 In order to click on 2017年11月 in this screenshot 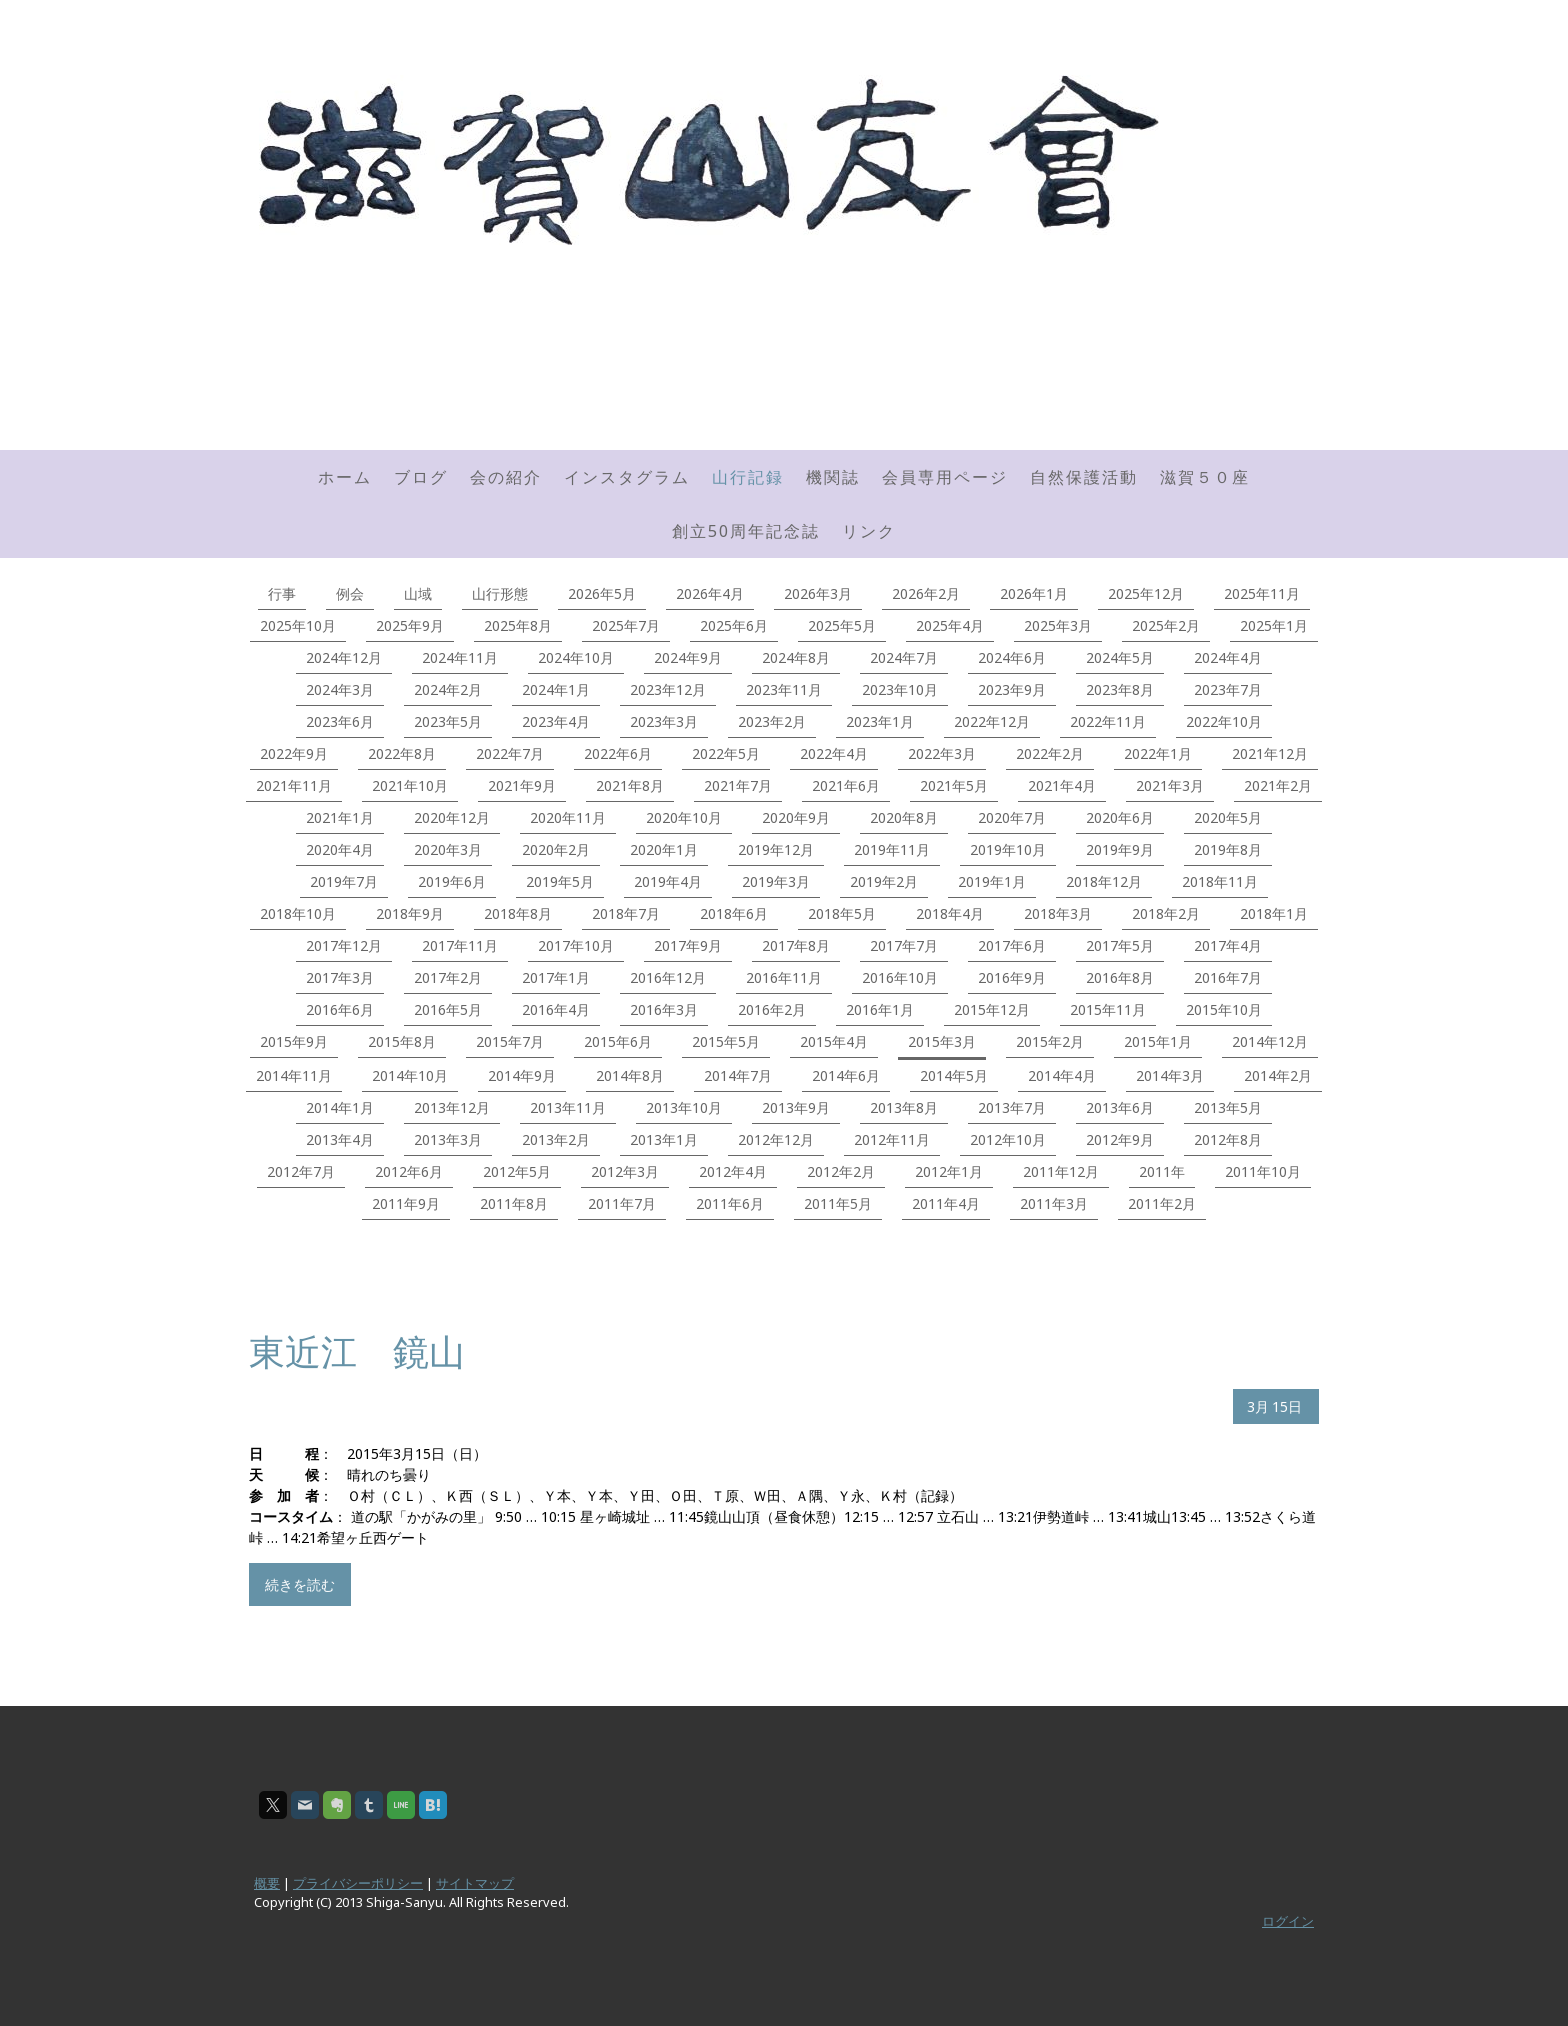, I will do `click(460, 945)`.